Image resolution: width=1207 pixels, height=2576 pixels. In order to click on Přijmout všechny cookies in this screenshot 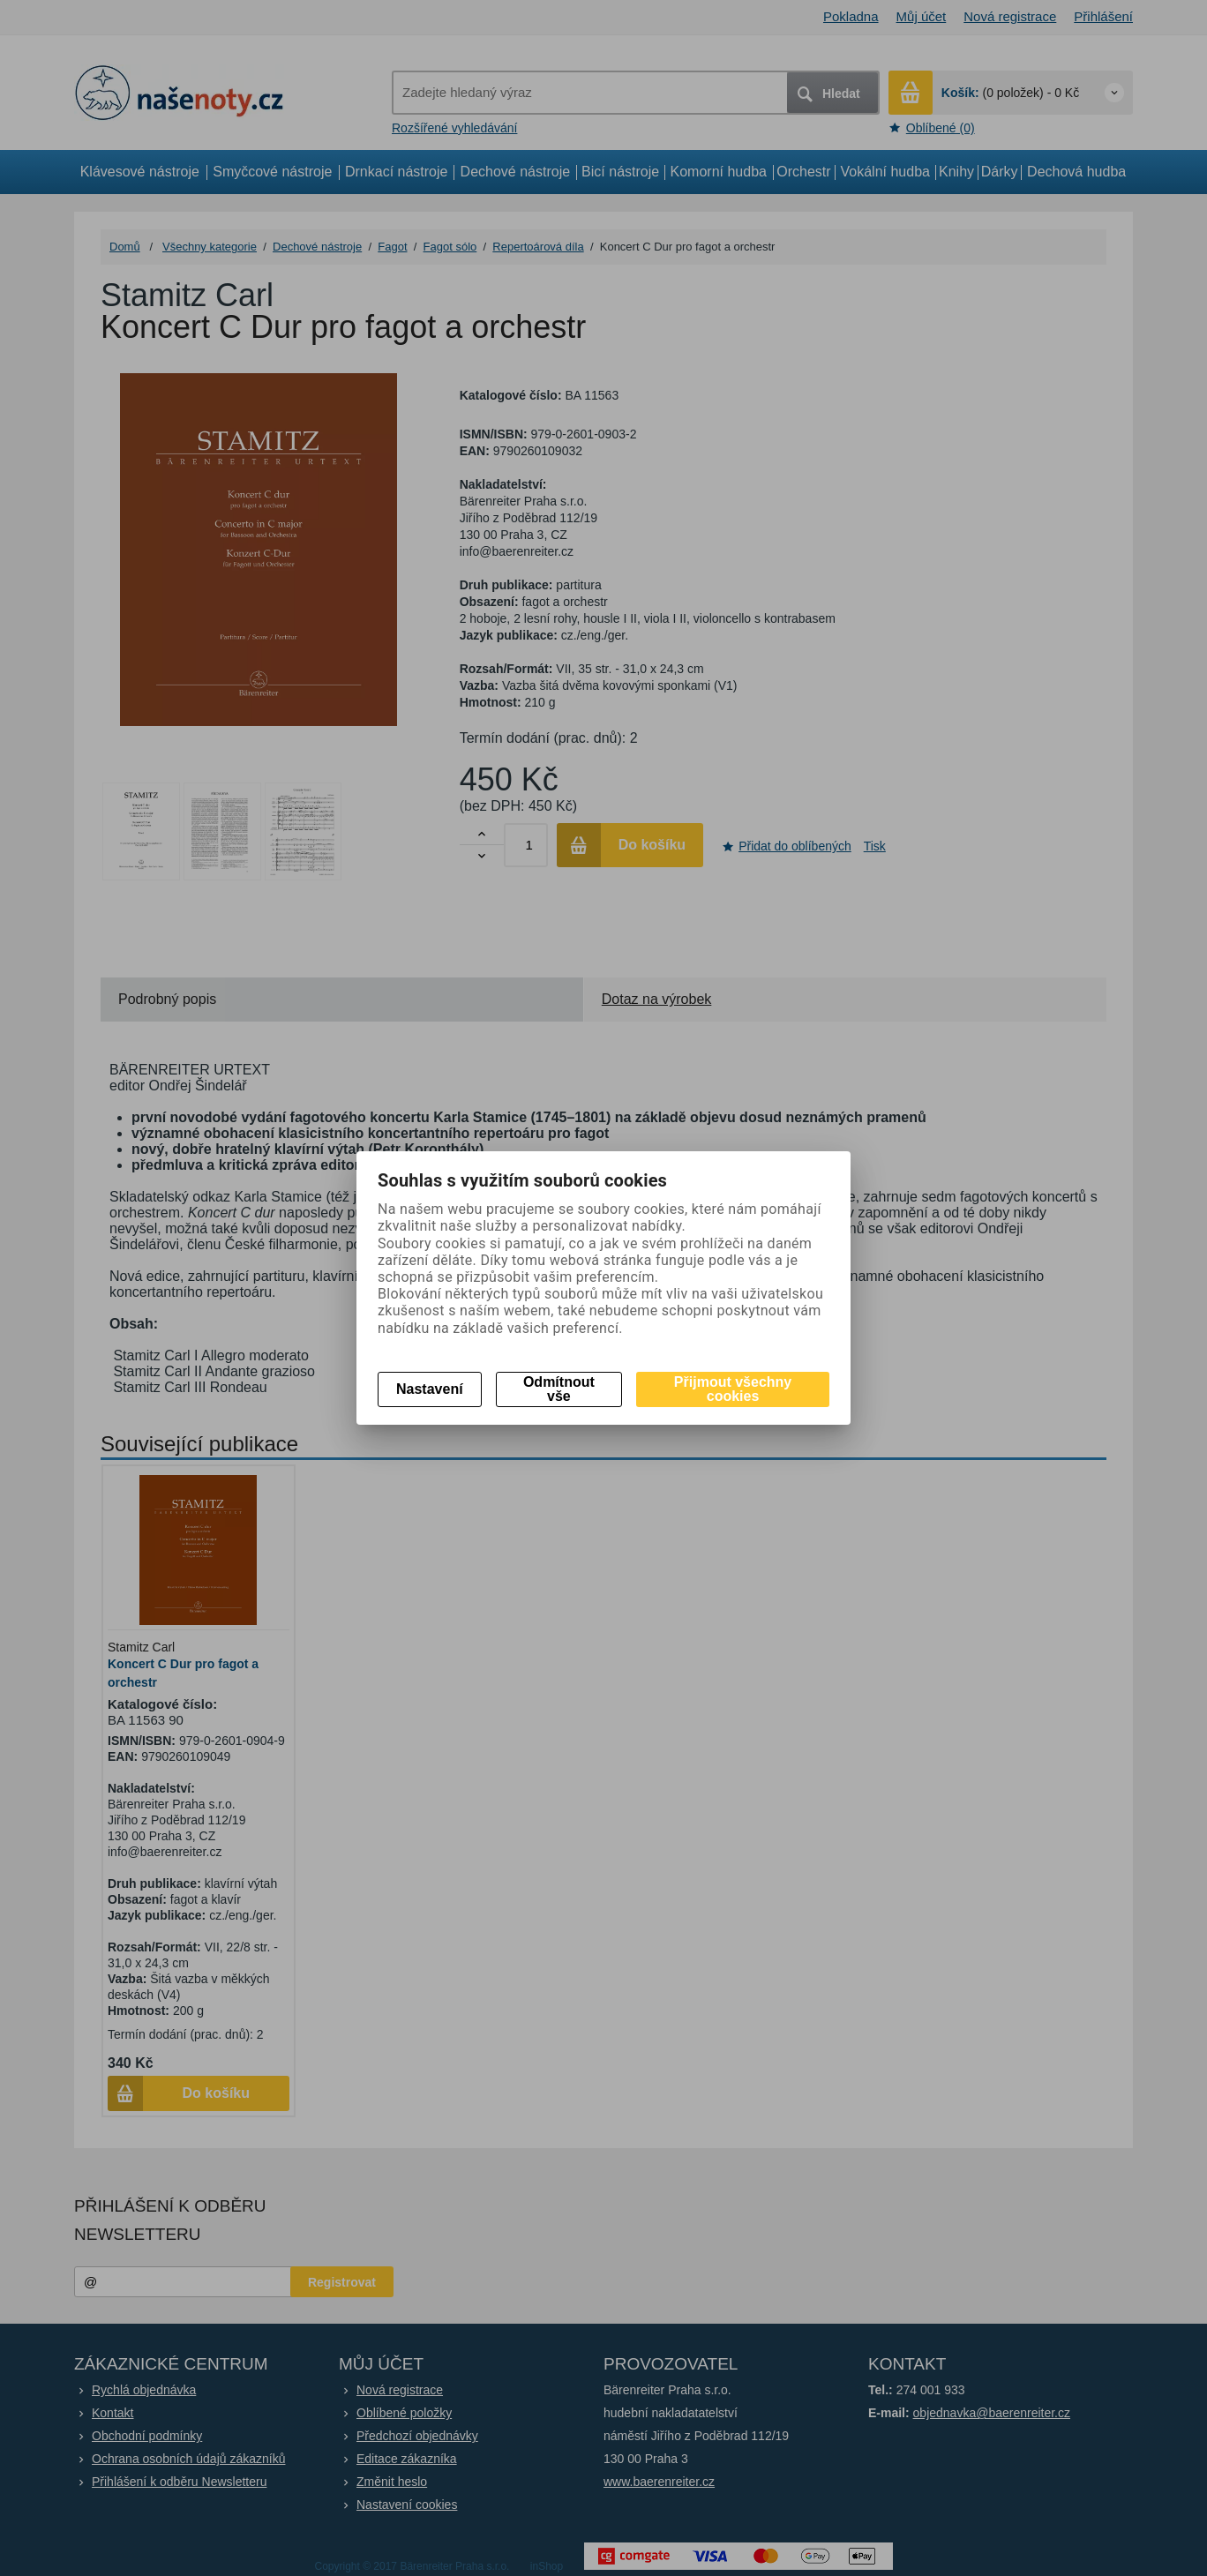, I will do `click(732, 1389)`.